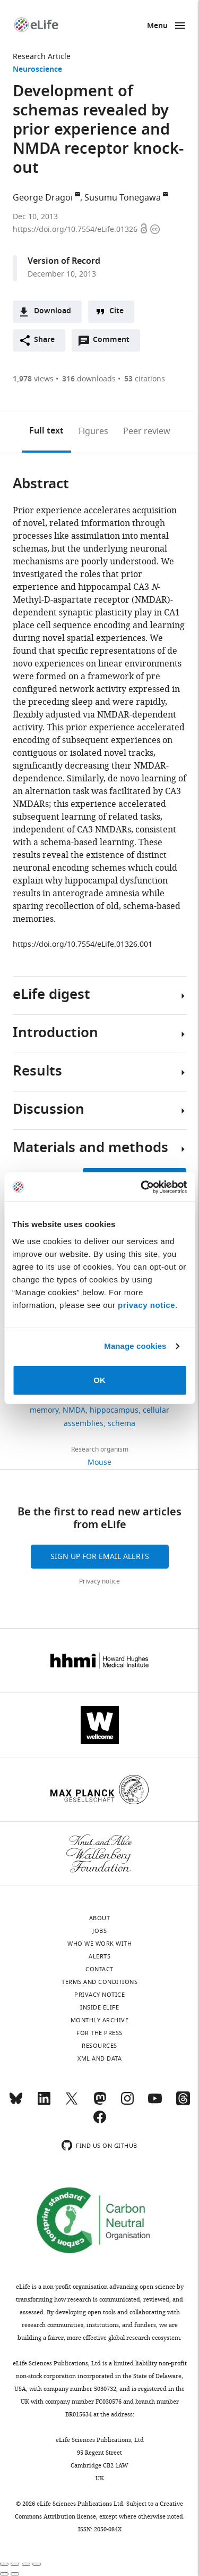 This screenshot has height=2576, width=199. Describe the element at coordinates (99, 1931) in the screenshot. I see `Jobs` at that location.